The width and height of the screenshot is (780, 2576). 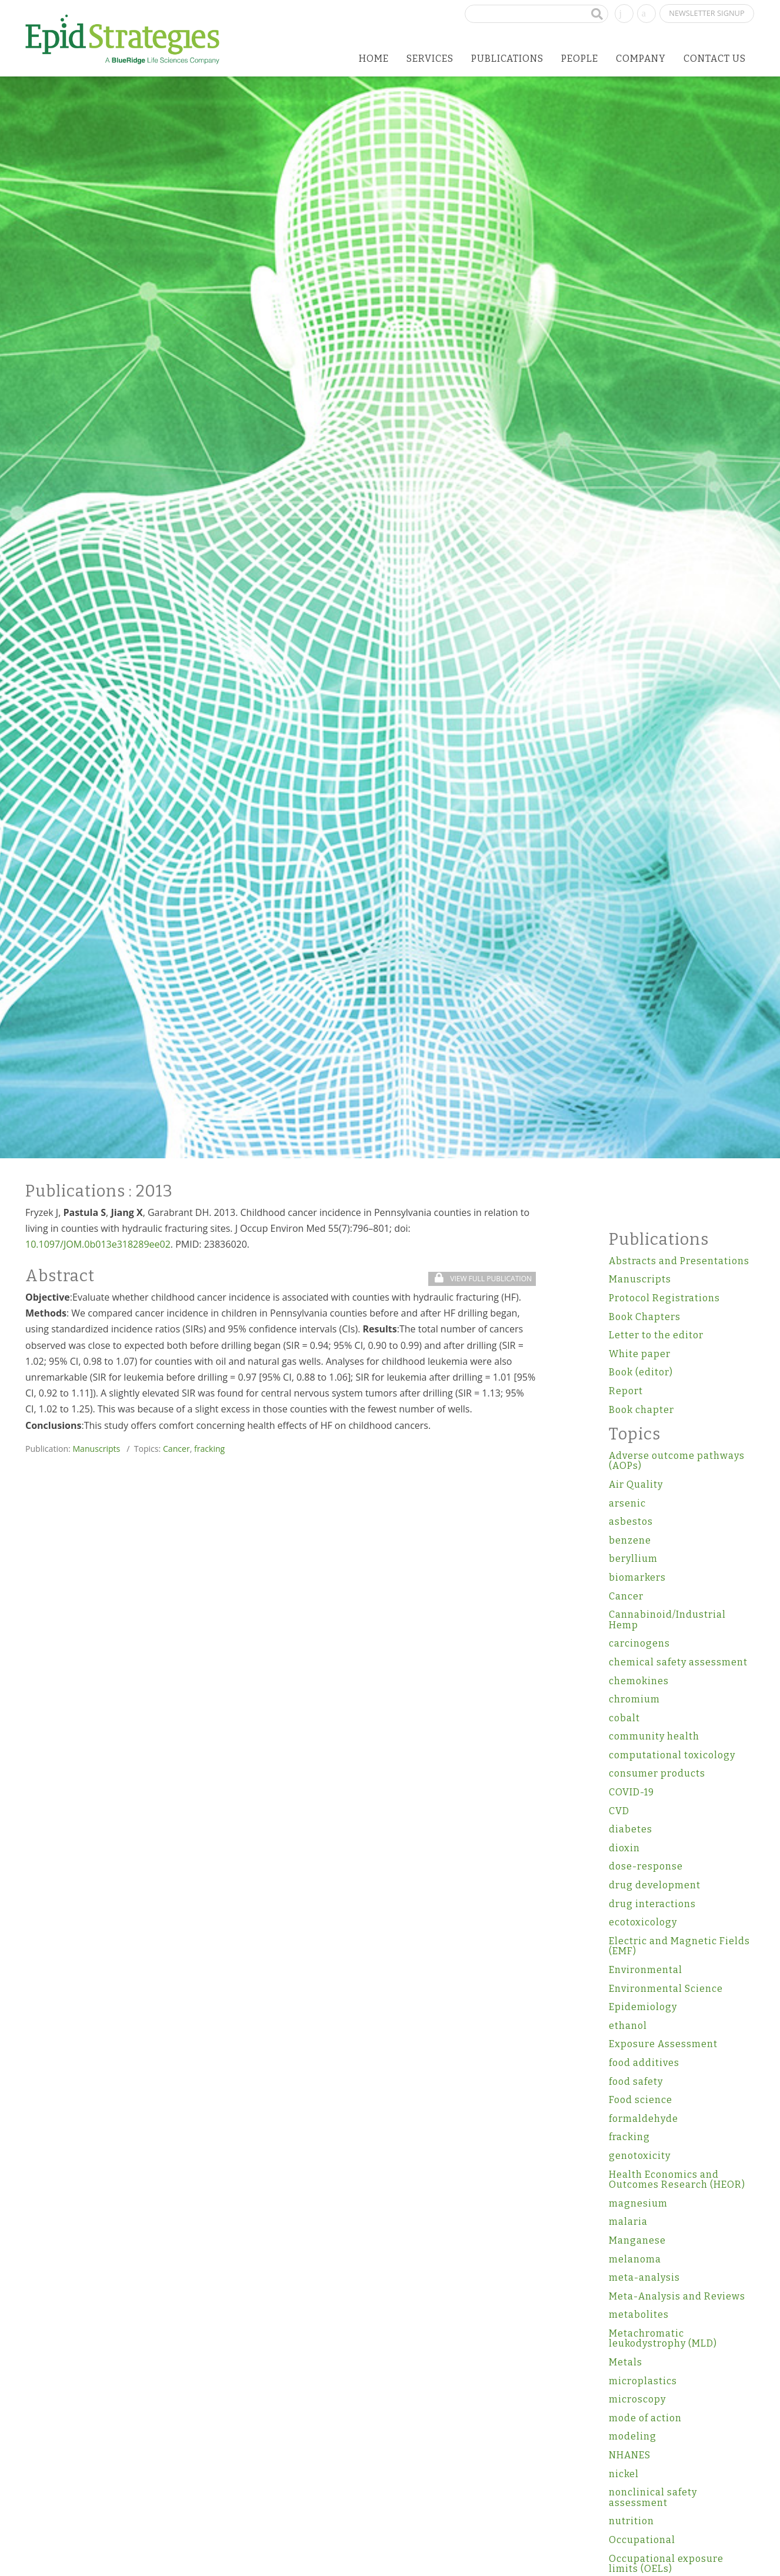 I want to click on metabolites, so click(x=639, y=2314).